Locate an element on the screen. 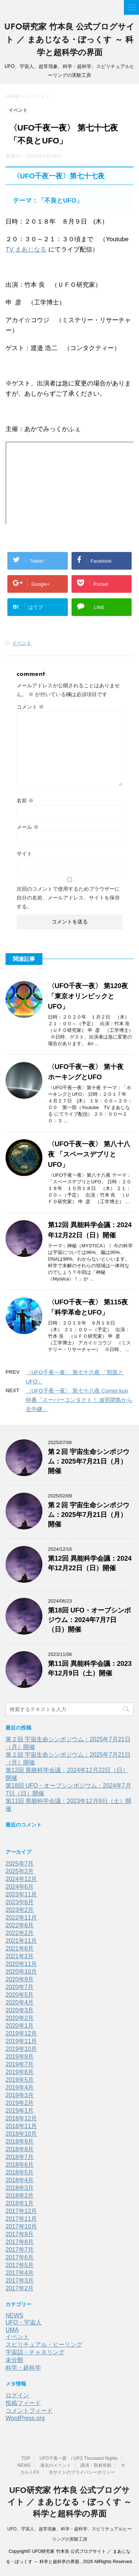  UFO千夜一夜 / UFO Thousand Nights is located at coordinates (78, 2458).